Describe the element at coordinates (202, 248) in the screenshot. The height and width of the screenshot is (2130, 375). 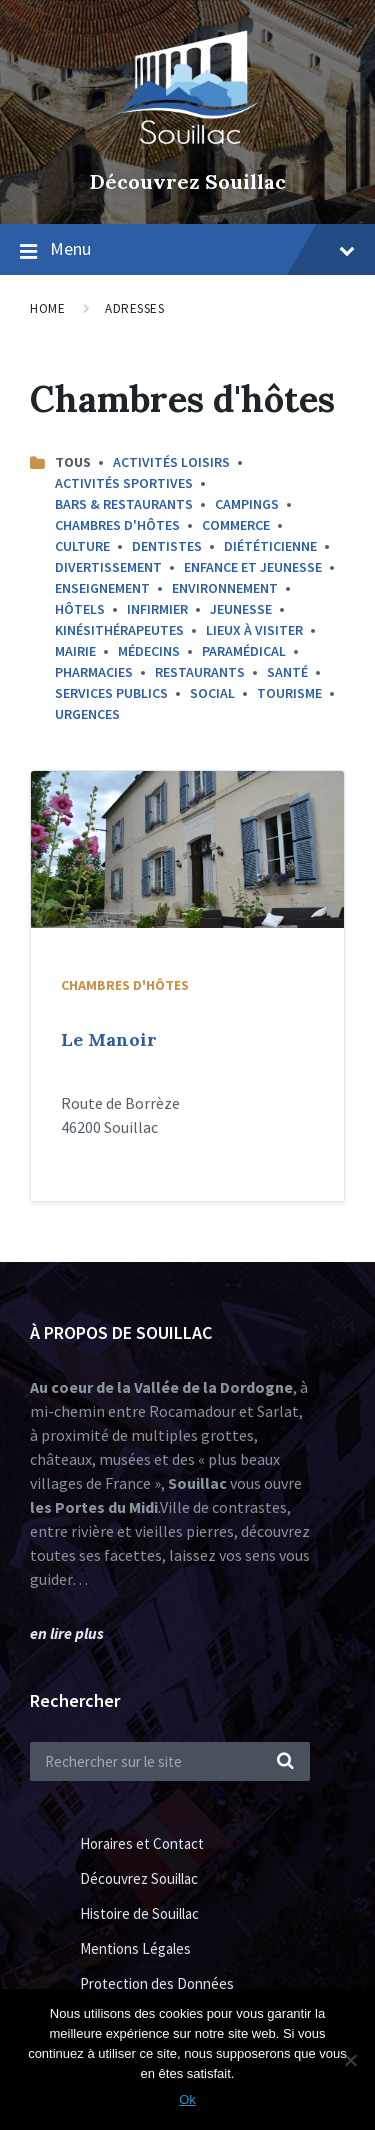
I see `Menu` at that location.